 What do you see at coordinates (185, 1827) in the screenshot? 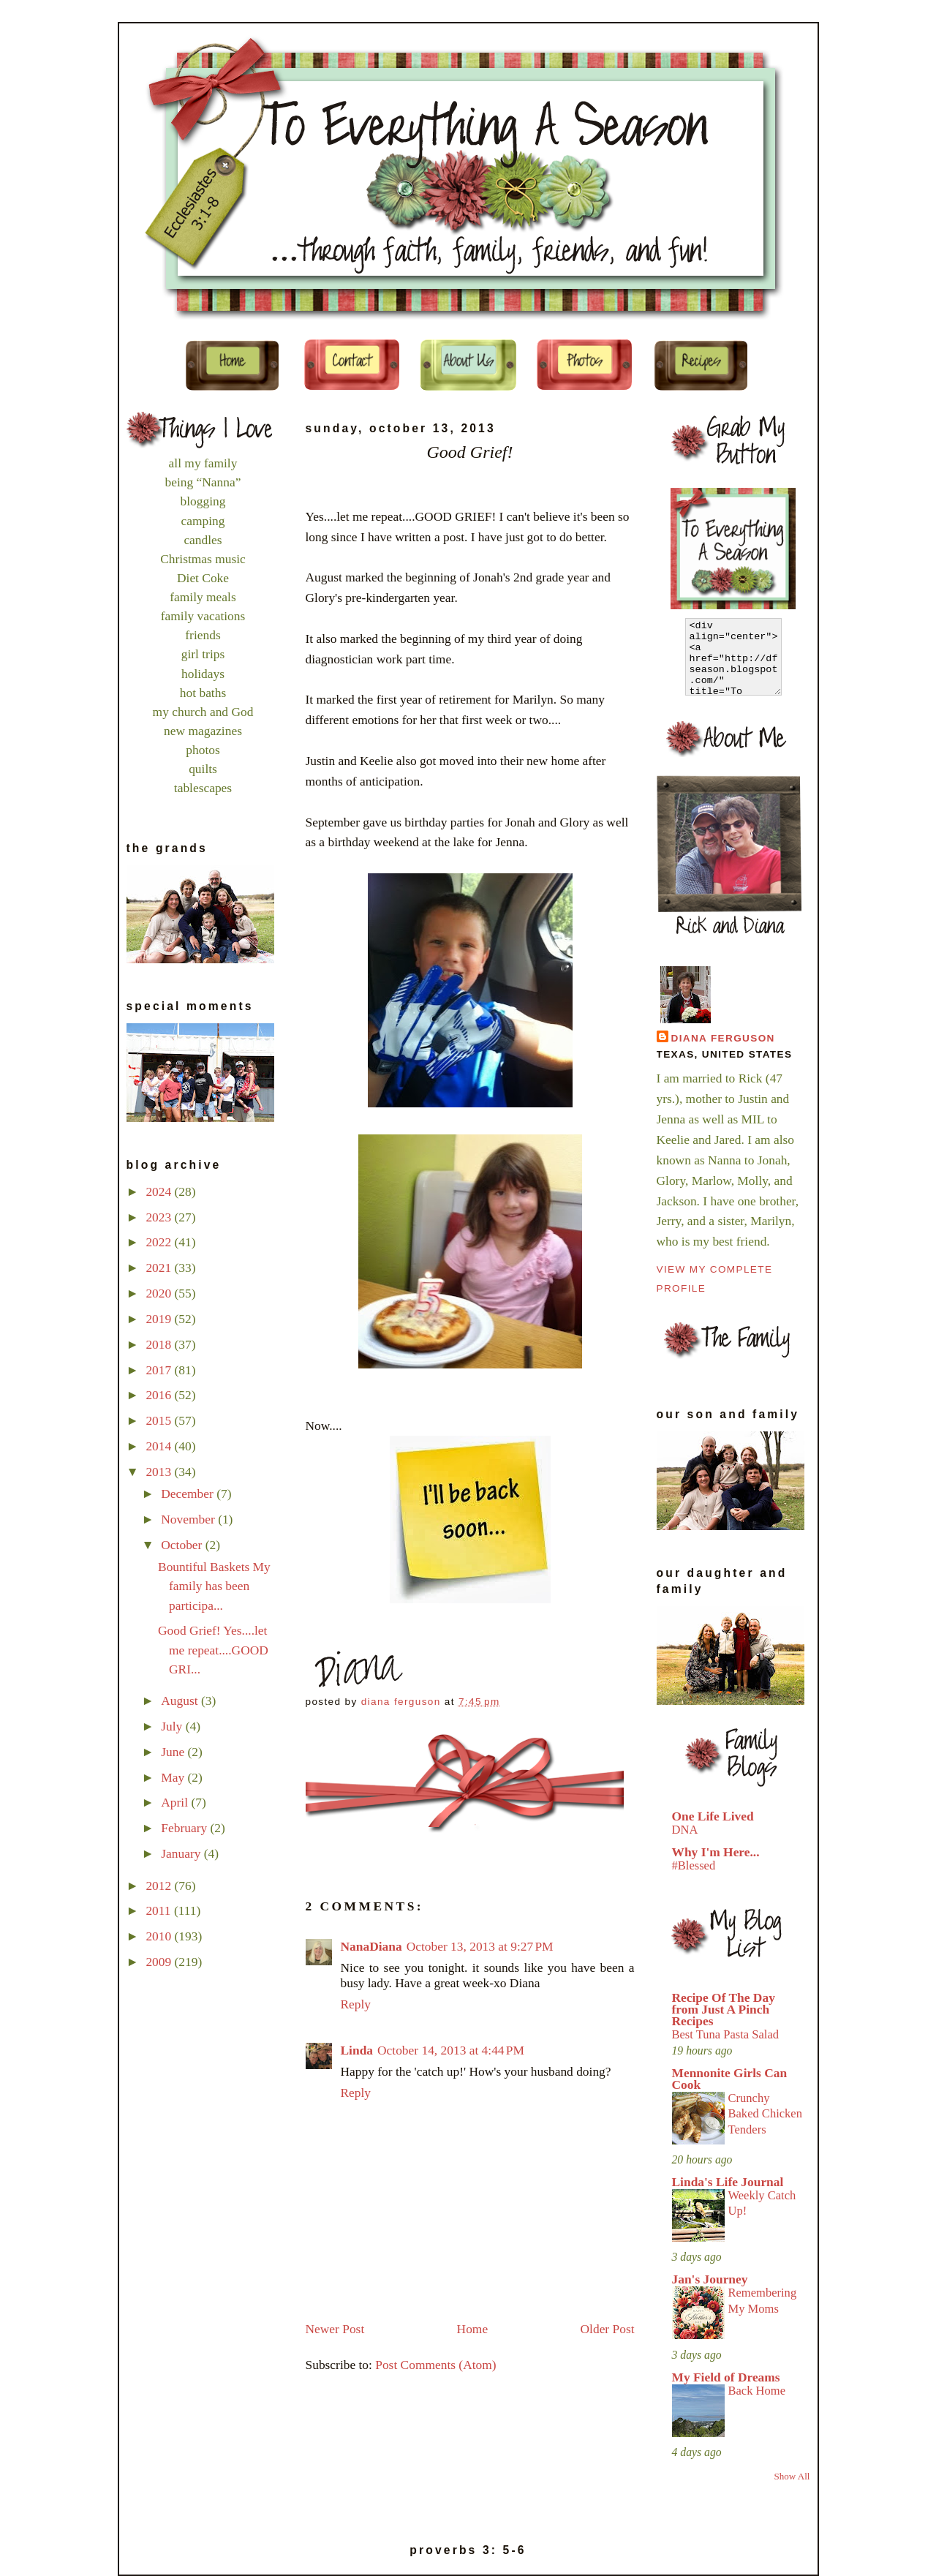
I see `February` at bounding box center [185, 1827].